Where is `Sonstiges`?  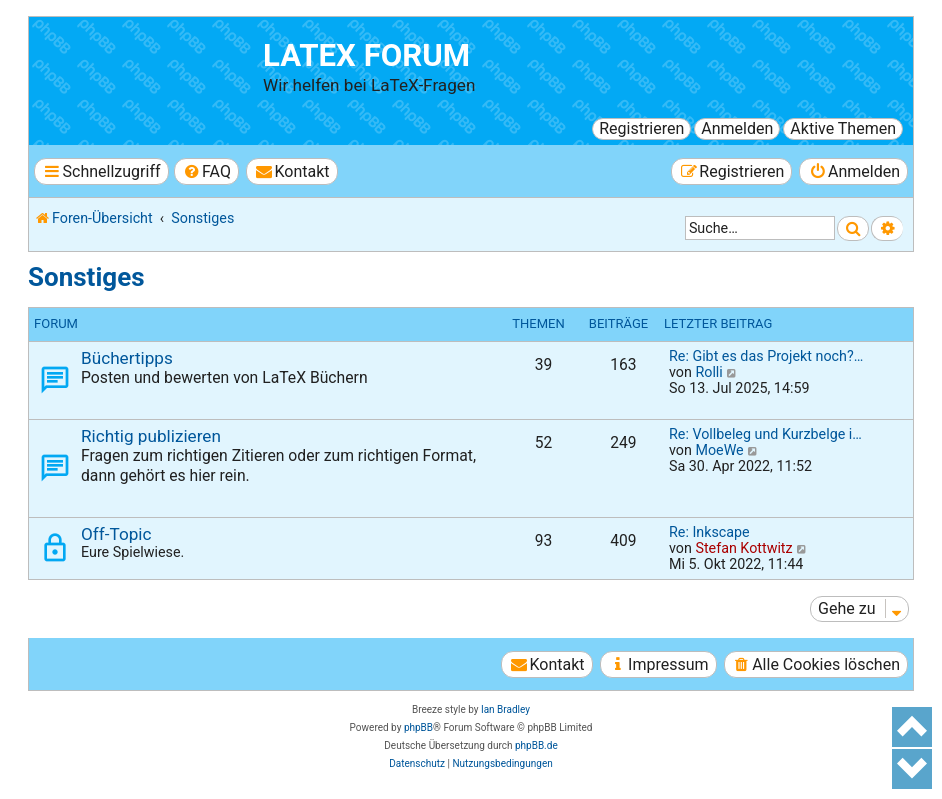 Sonstiges is located at coordinates (86, 277).